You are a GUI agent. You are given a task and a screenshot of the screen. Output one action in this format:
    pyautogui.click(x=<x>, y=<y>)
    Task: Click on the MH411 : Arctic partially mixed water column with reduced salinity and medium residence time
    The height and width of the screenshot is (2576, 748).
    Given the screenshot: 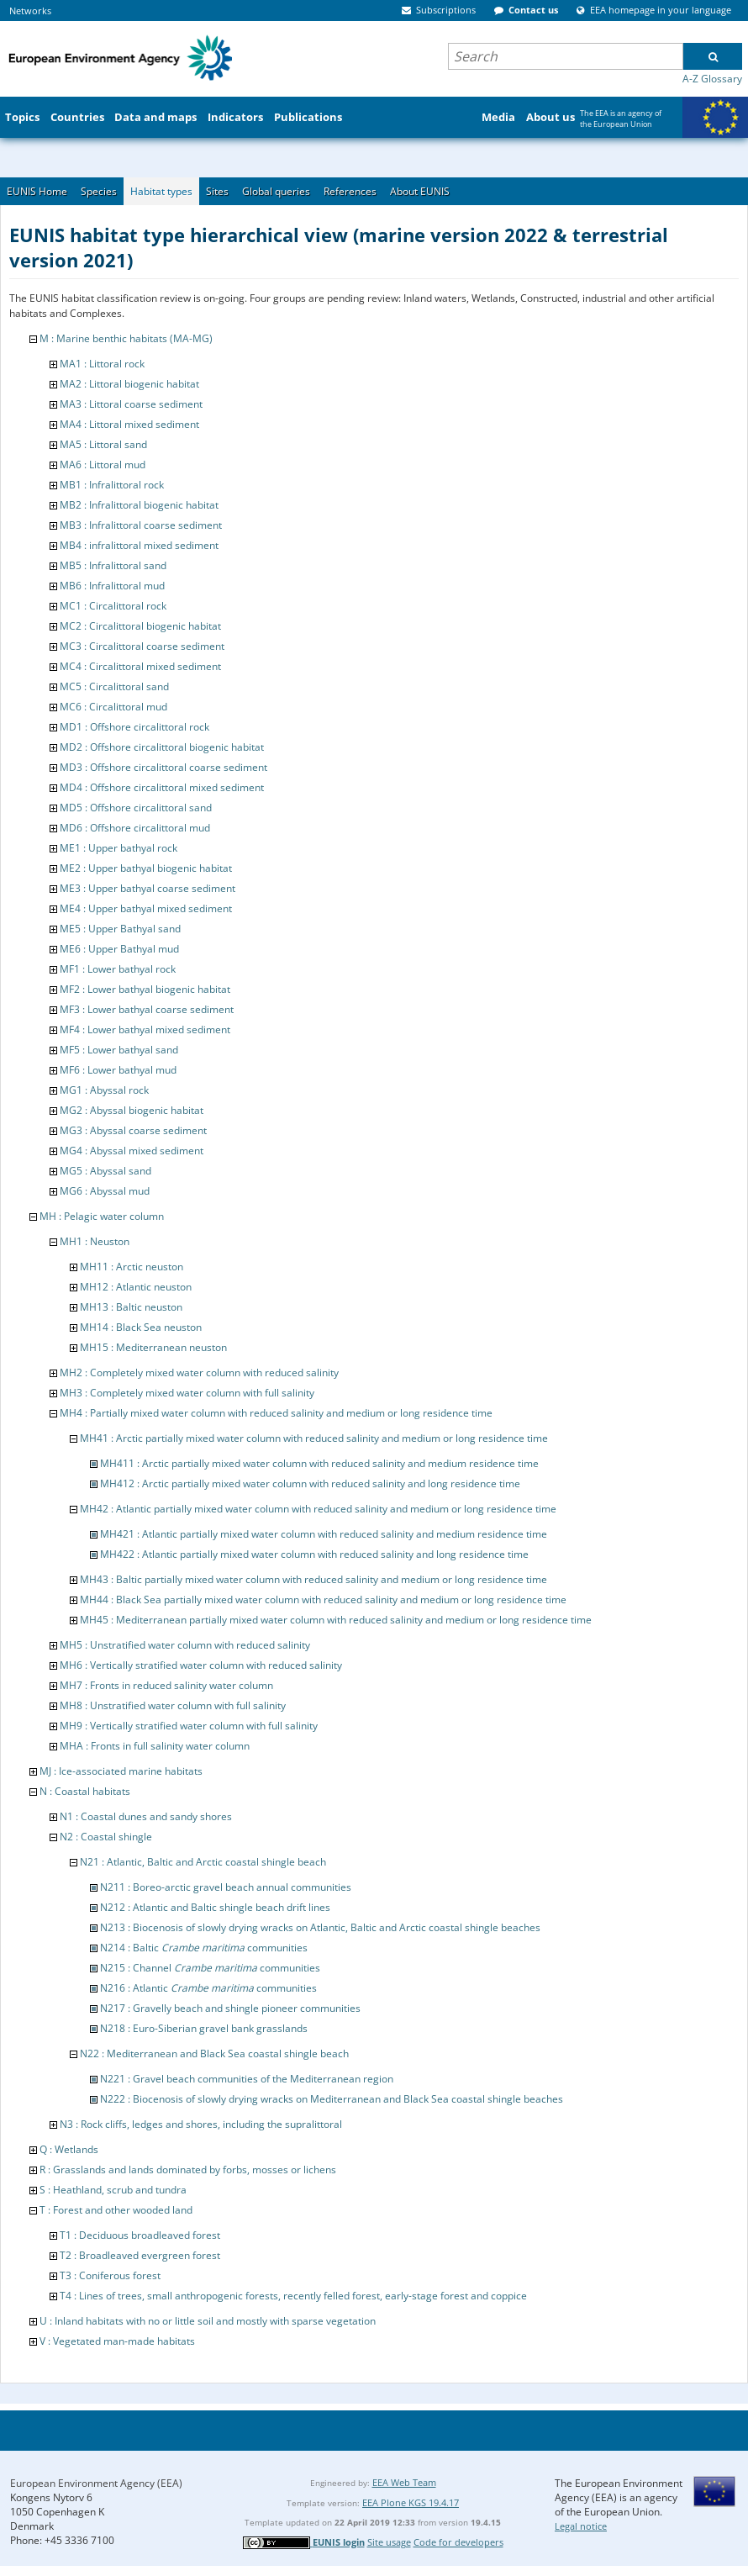 What is the action you would take?
    pyautogui.click(x=319, y=1463)
    